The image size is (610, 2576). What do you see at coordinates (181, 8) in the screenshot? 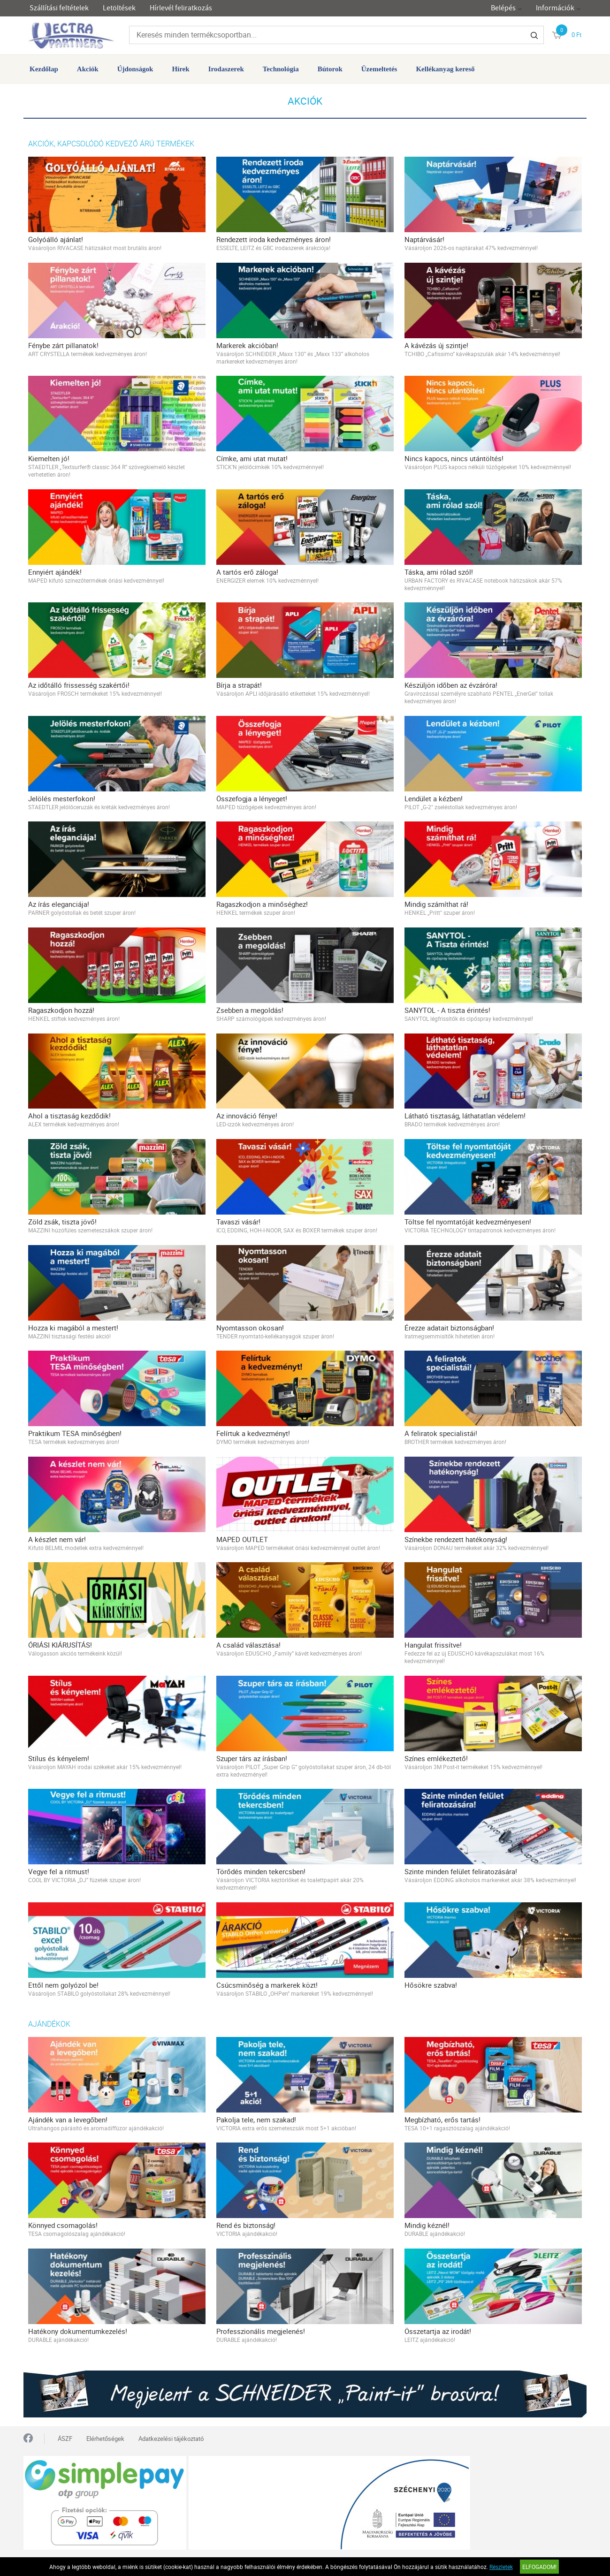
I see `Hírlevél feliratkozás` at bounding box center [181, 8].